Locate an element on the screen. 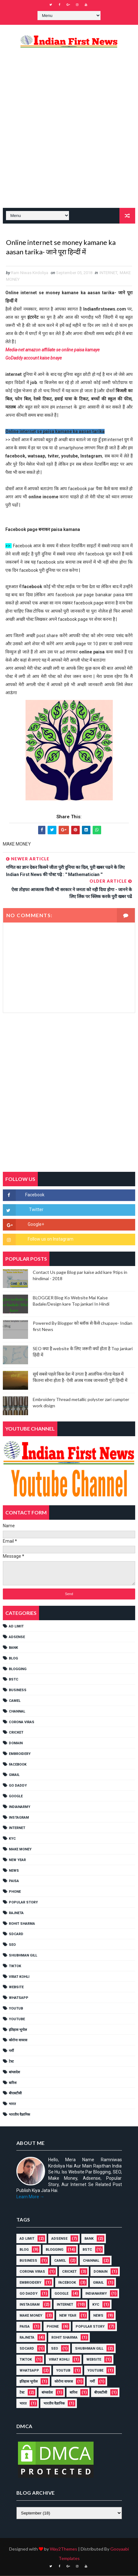 The width and height of the screenshot is (138, 2576). Learn More → is located at coordinates (30, 2197).